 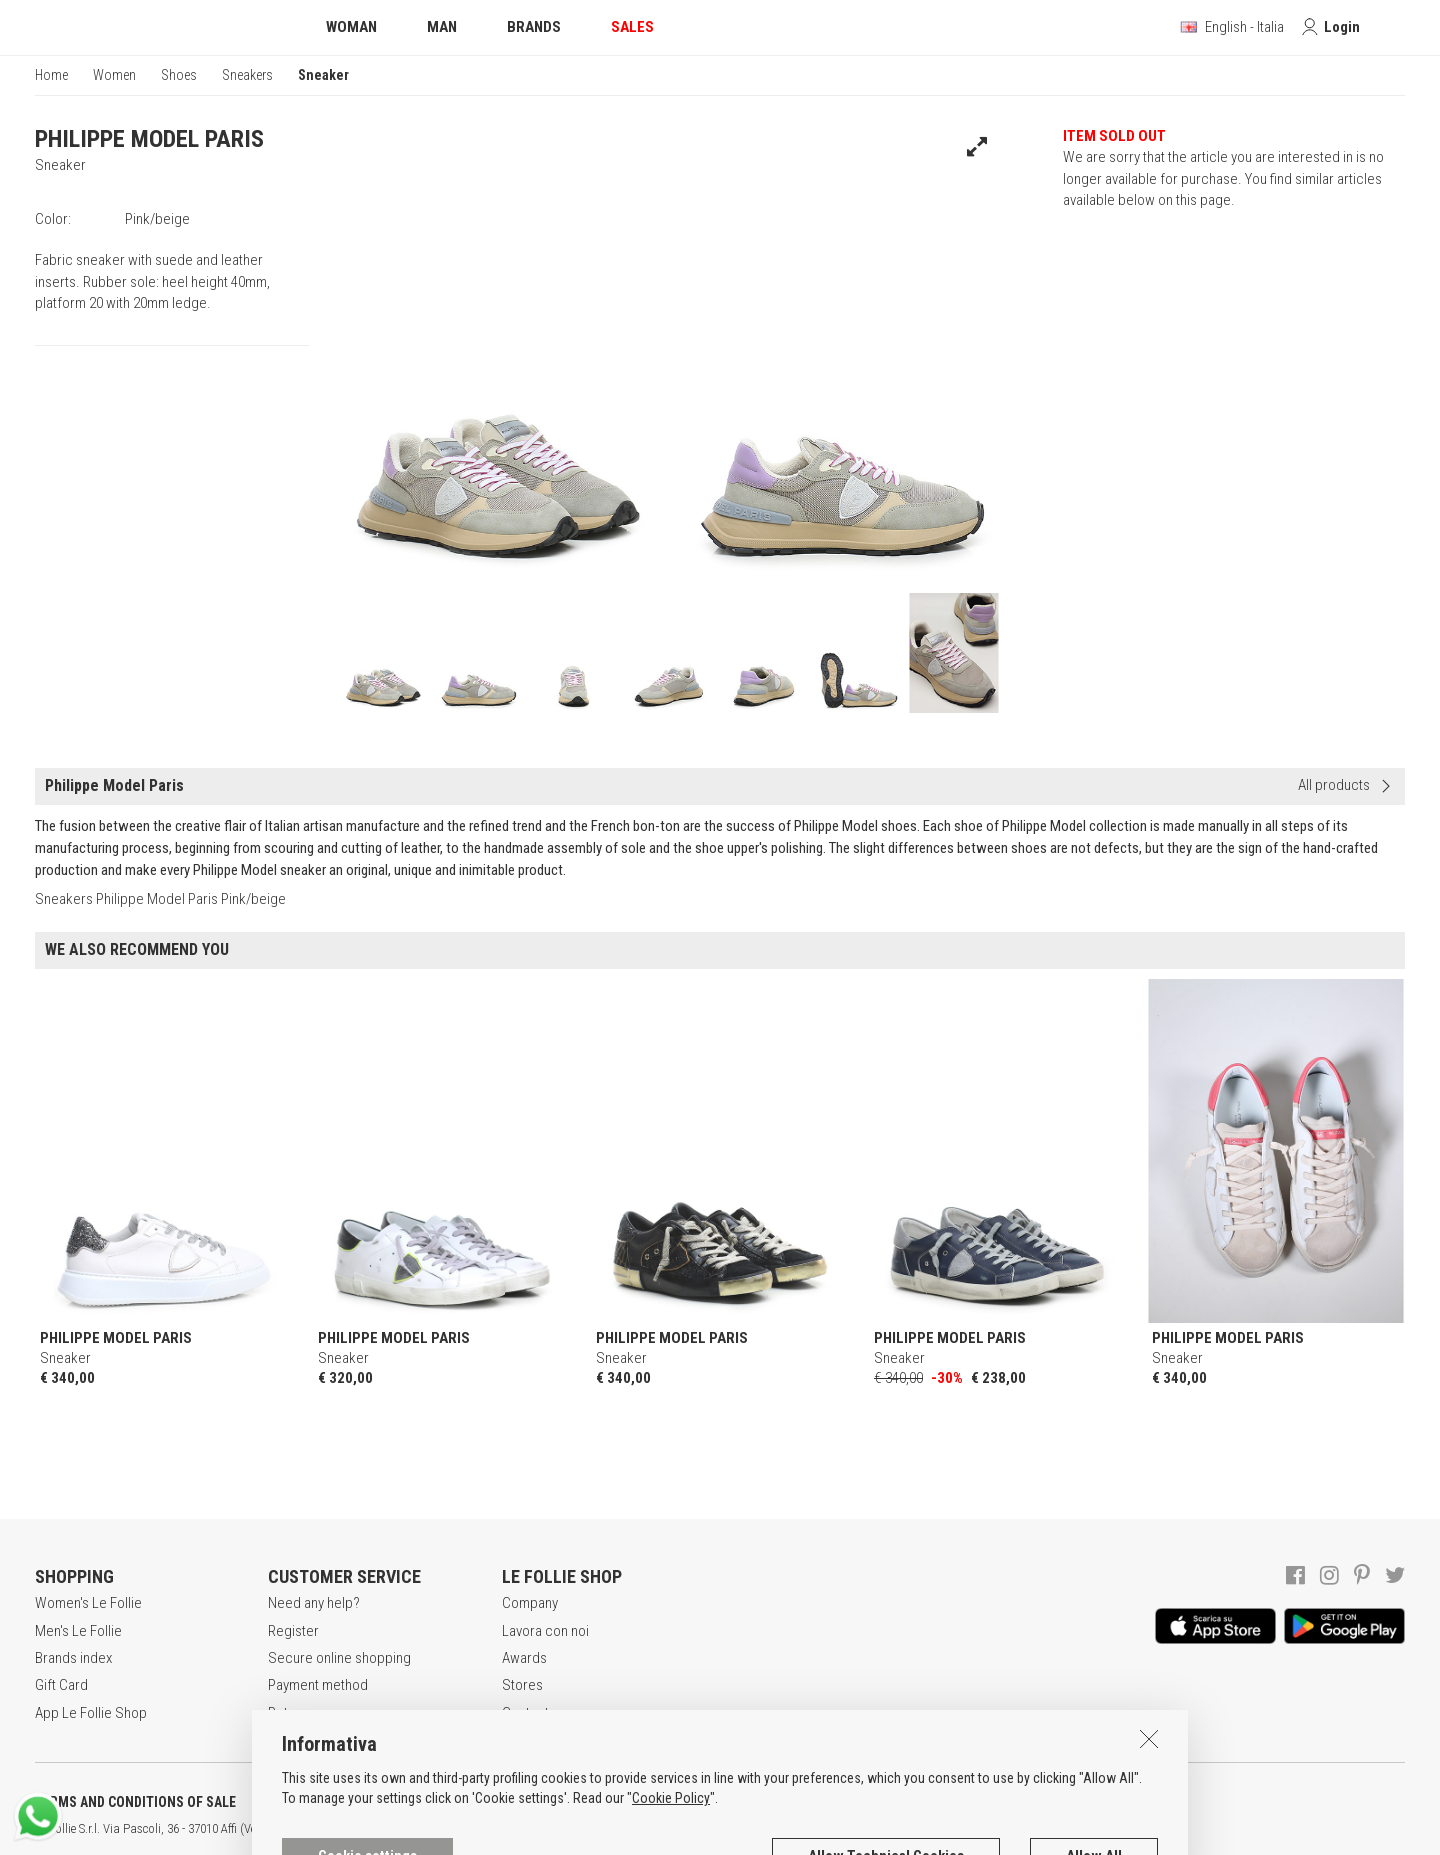 I want to click on Stores, so click(x=522, y=1685).